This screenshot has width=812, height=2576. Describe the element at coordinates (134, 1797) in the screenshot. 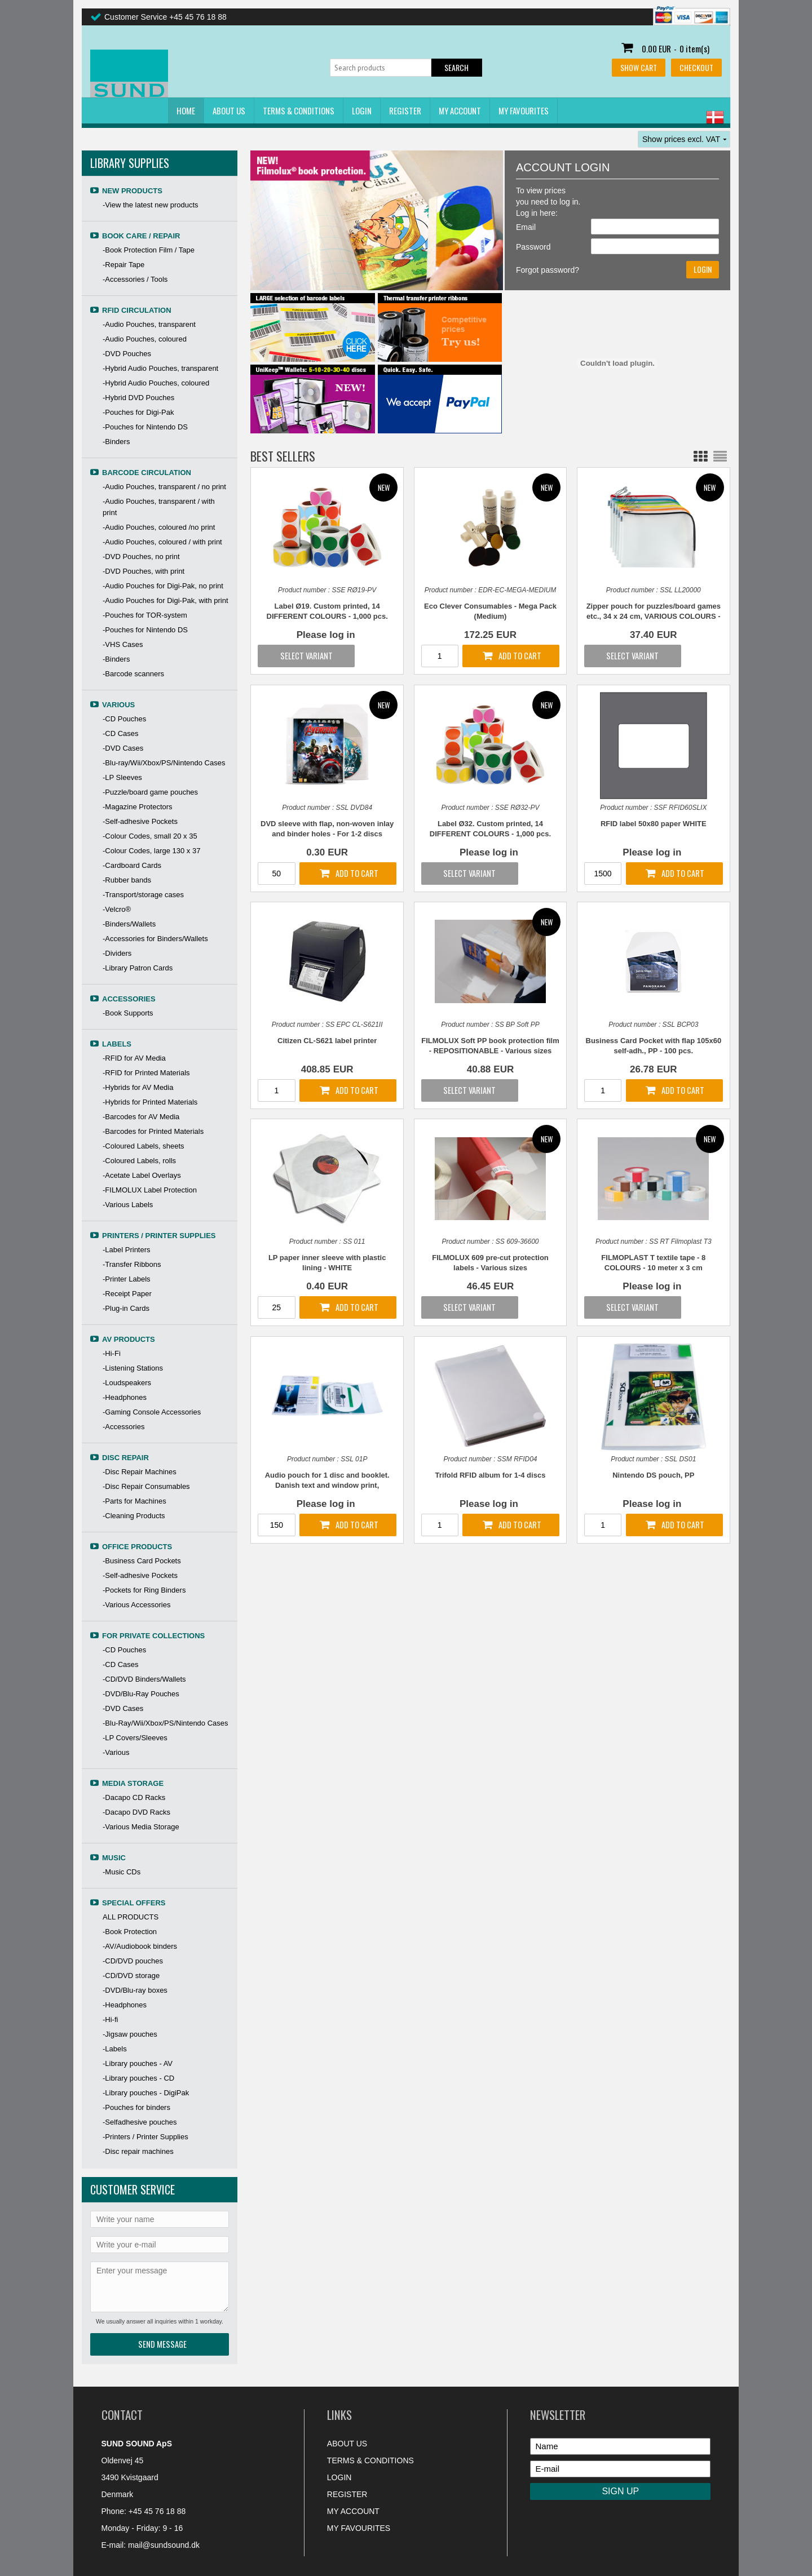

I see `-Dacapo CD Racks` at that location.